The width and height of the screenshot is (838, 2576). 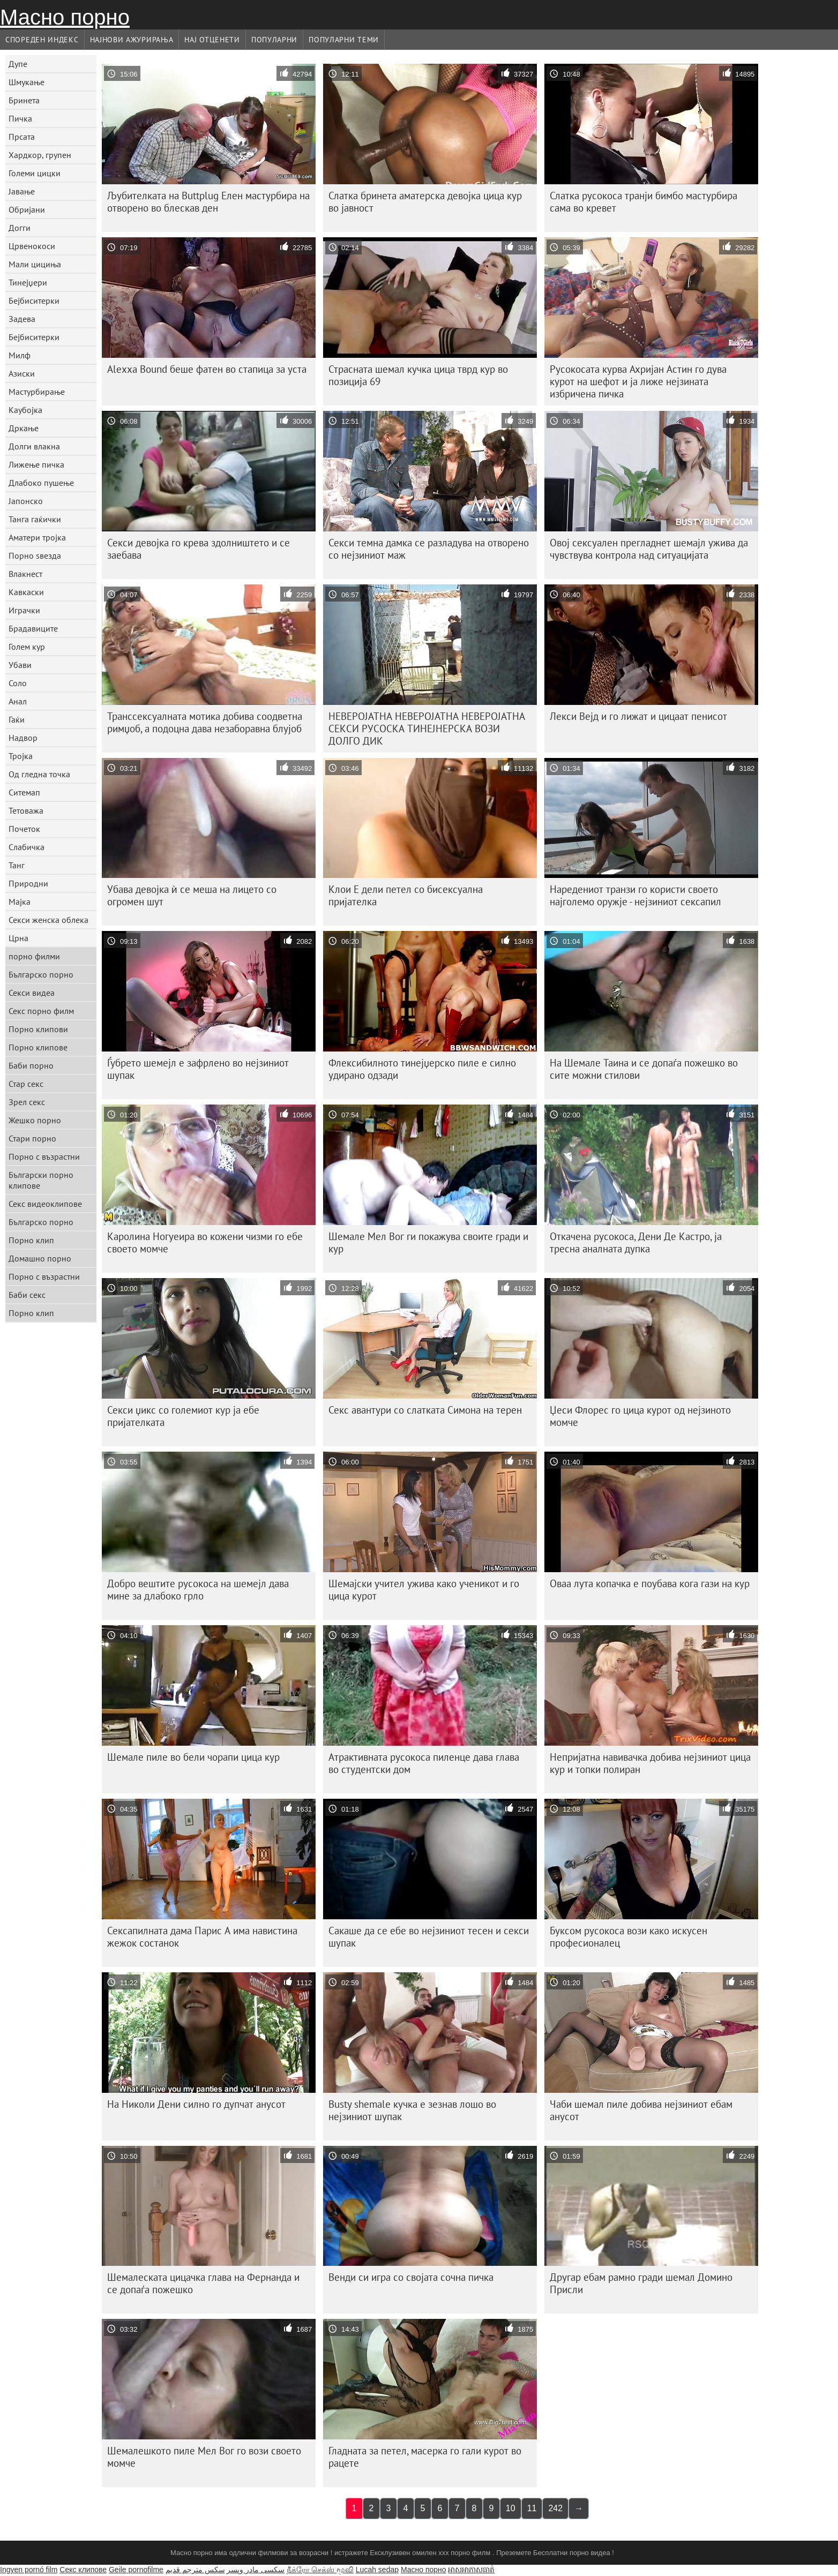 What do you see at coordinates (204, 2456) in the screenshot?
I see `Шемалешкото пиле Мел Вог го вози своето момче` at bounding box center [204, 2456].